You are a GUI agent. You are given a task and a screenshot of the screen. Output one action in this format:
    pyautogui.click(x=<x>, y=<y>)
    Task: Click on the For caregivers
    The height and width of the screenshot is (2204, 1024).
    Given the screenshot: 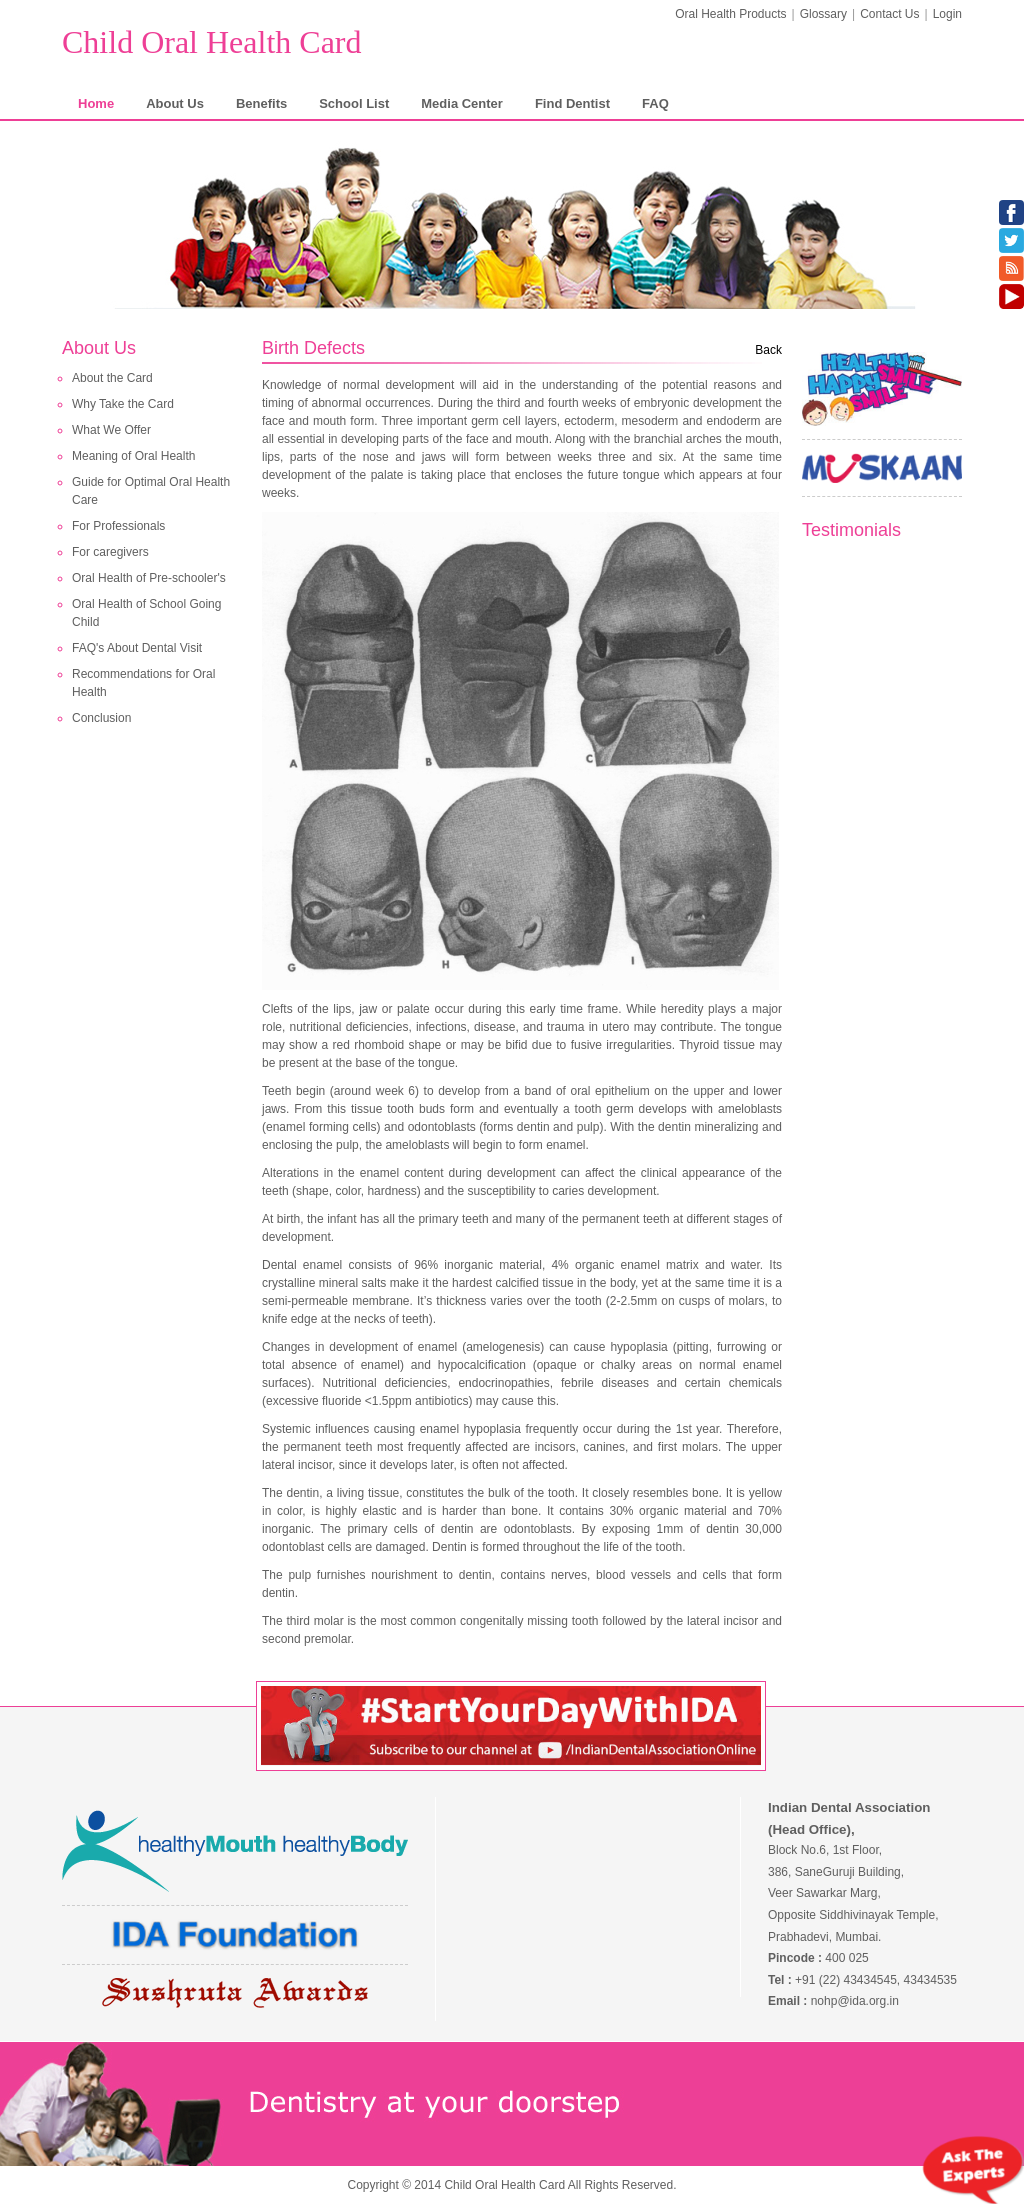 What is the action you would take?
    pyautogui.click(x=110, y=552)
    